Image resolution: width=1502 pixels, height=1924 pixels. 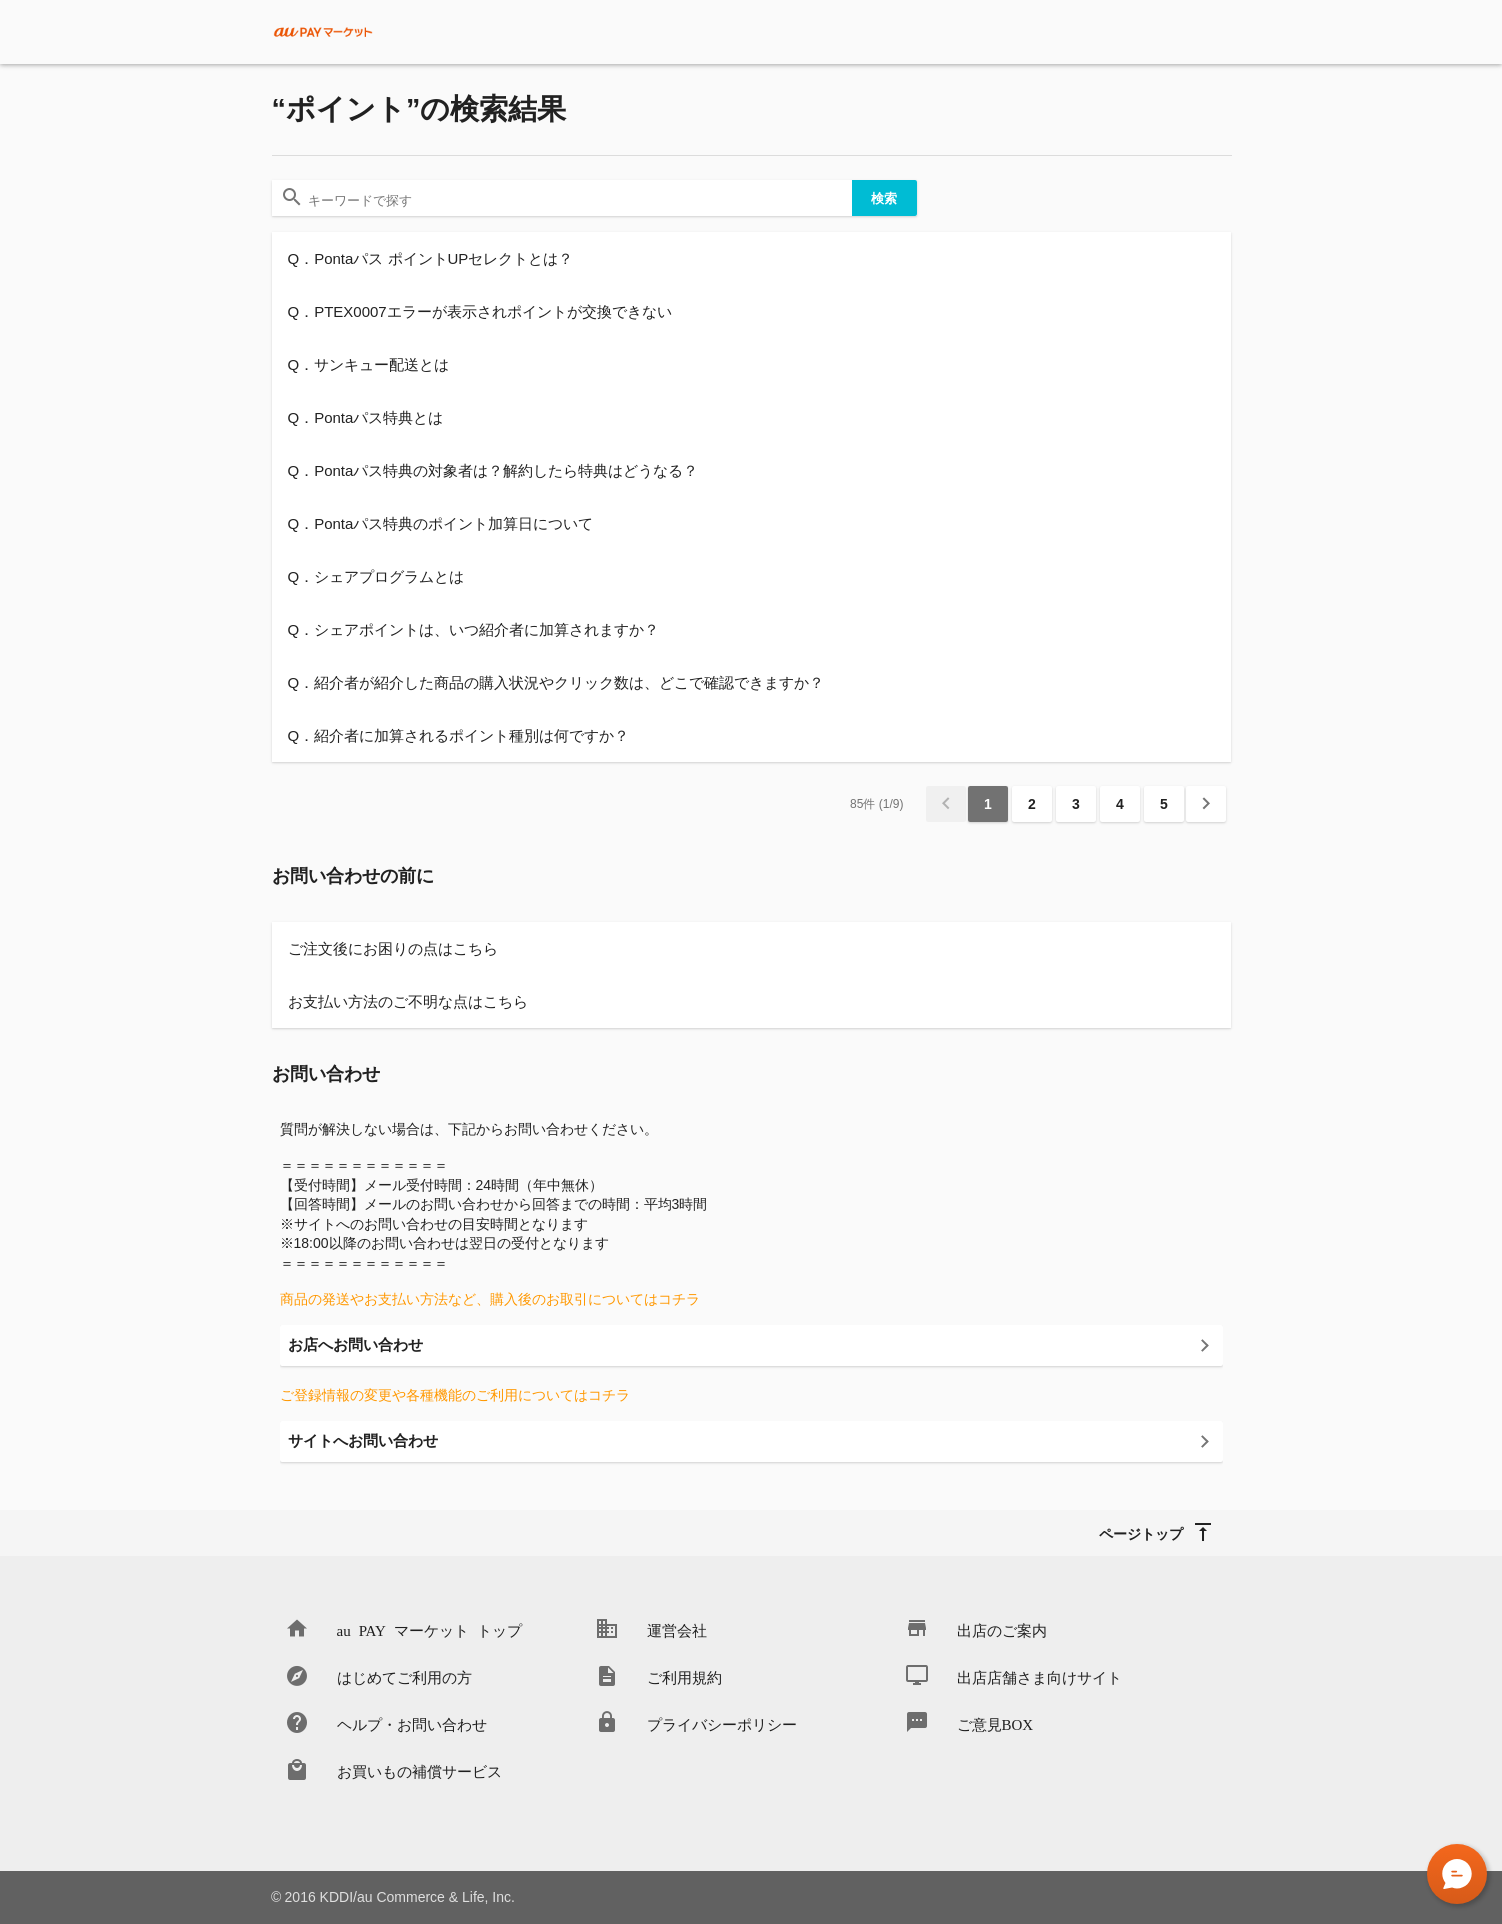 What do you see at coordinates (480, 311) in the screenshot?
I see `Q．PTEX0007エラーが表示されポイントが交換できない` at bounding box center [480, 311].